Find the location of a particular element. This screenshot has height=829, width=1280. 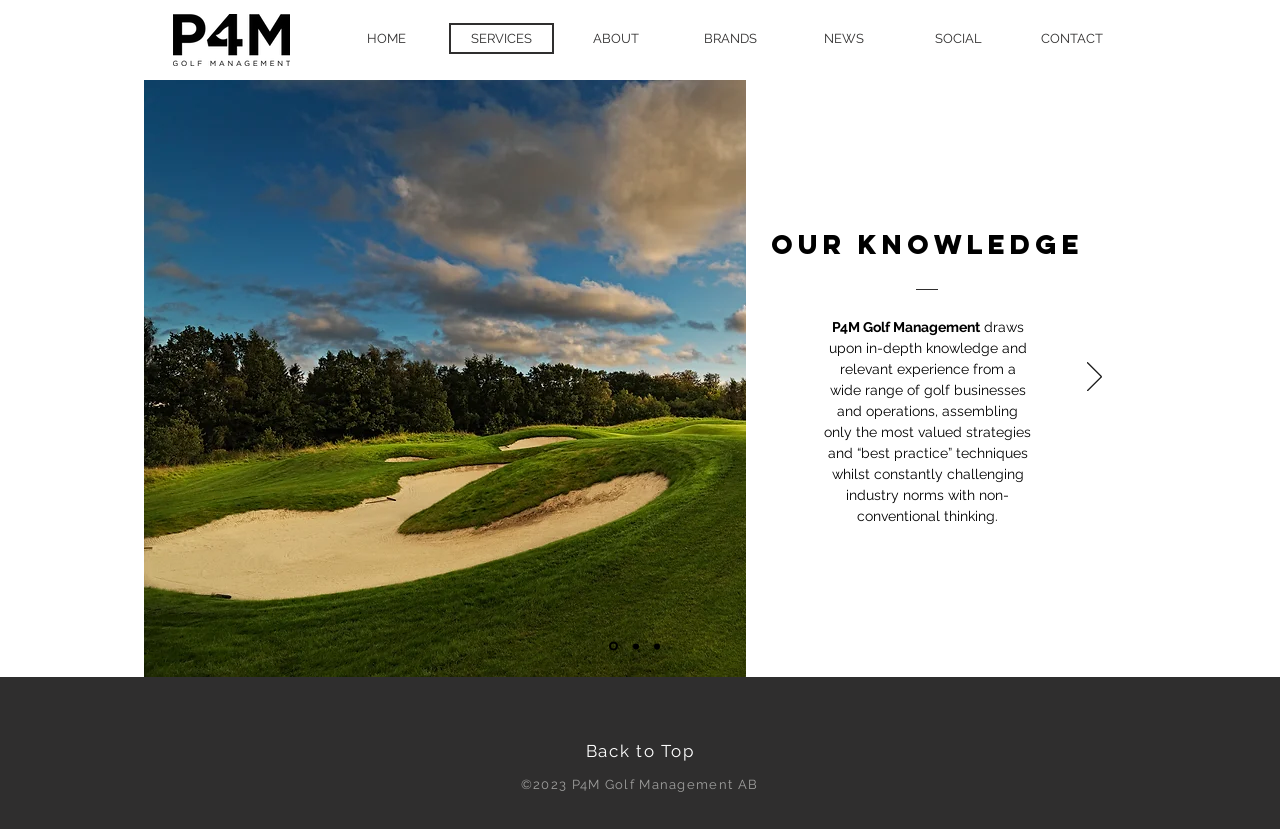

[Next] is located at coordinates (1094, 378).